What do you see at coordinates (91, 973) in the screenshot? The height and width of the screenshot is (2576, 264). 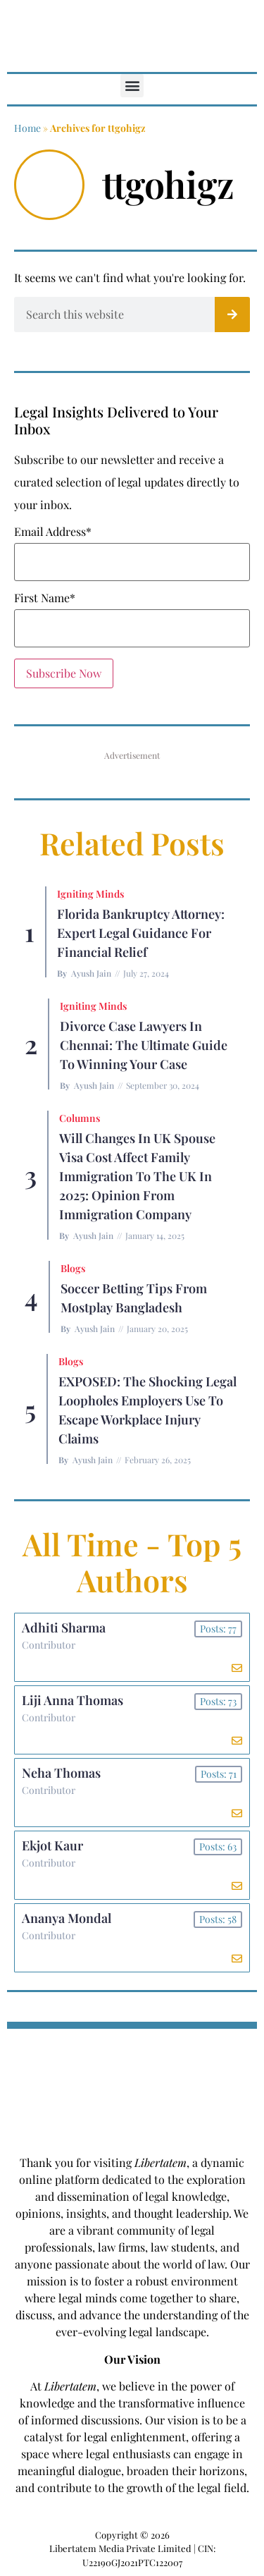 I see `Ayush Jain` at bounding box center [91, 973].